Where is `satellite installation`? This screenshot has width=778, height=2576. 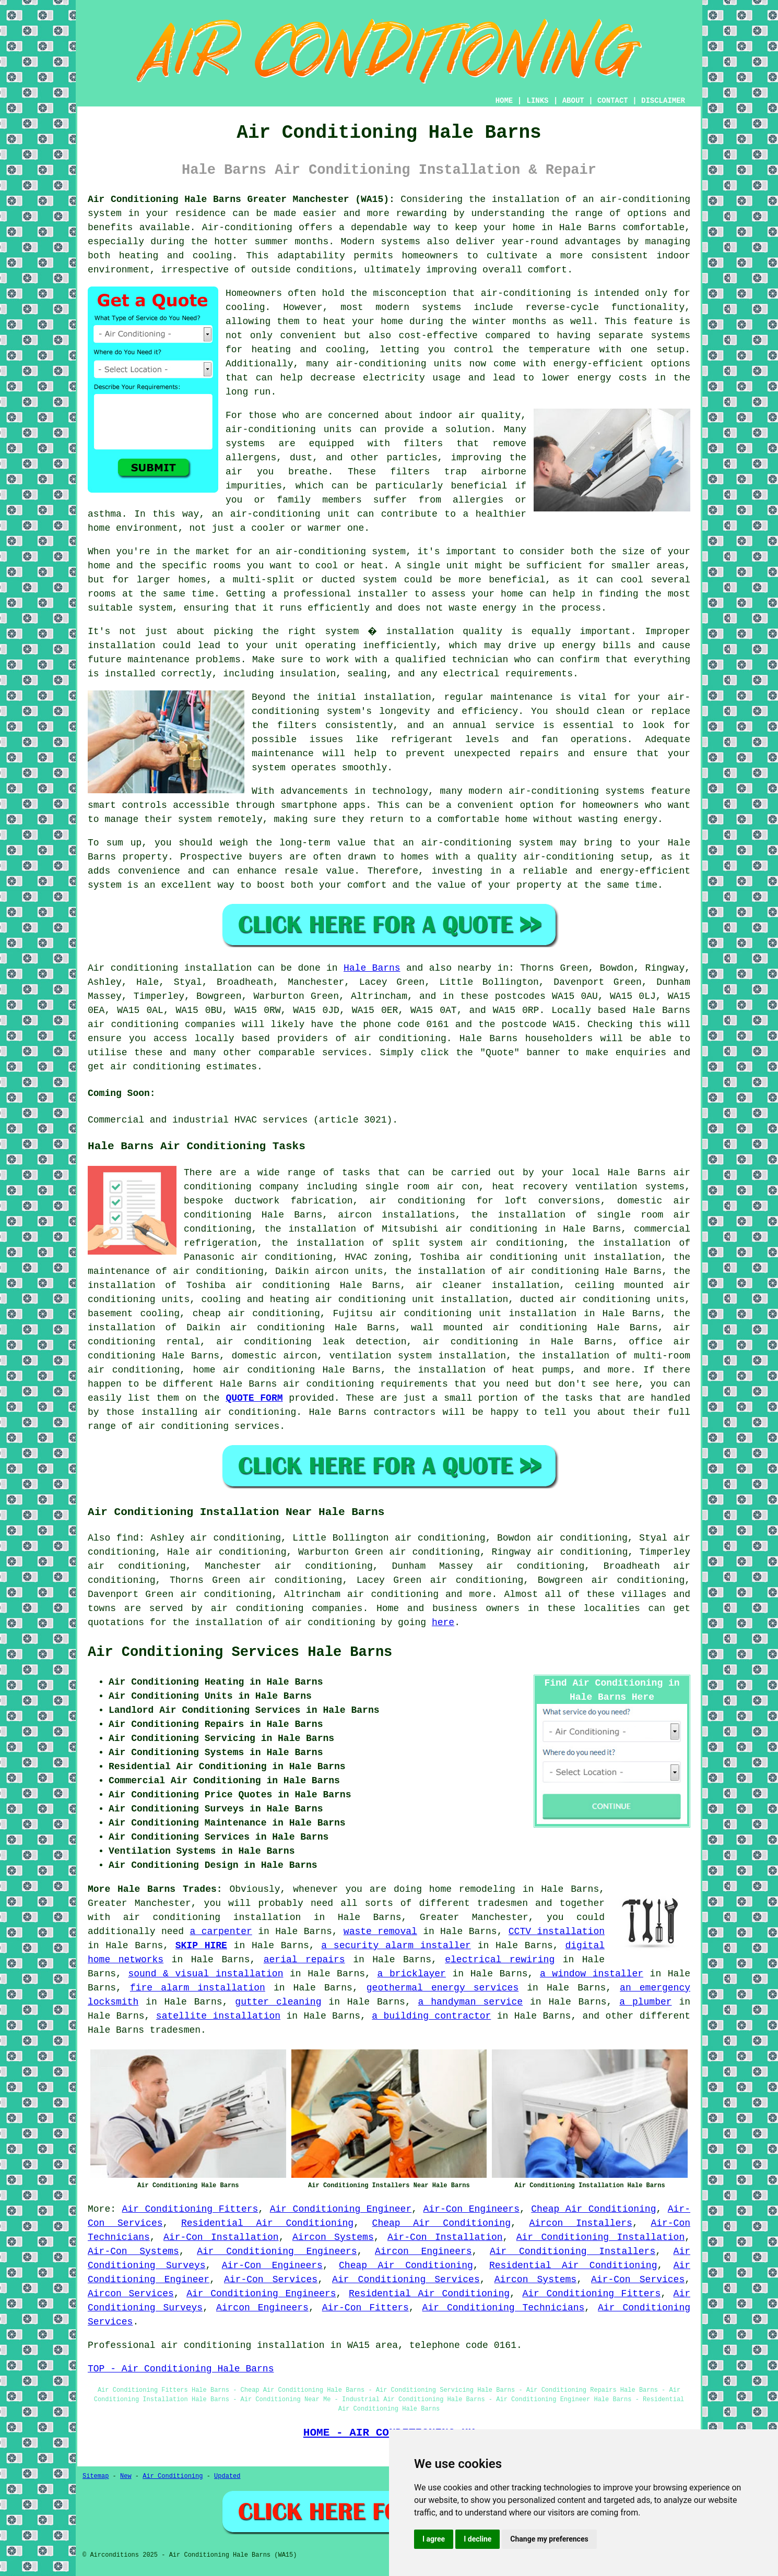
satellite installation is located at coordinates (218, 2016).